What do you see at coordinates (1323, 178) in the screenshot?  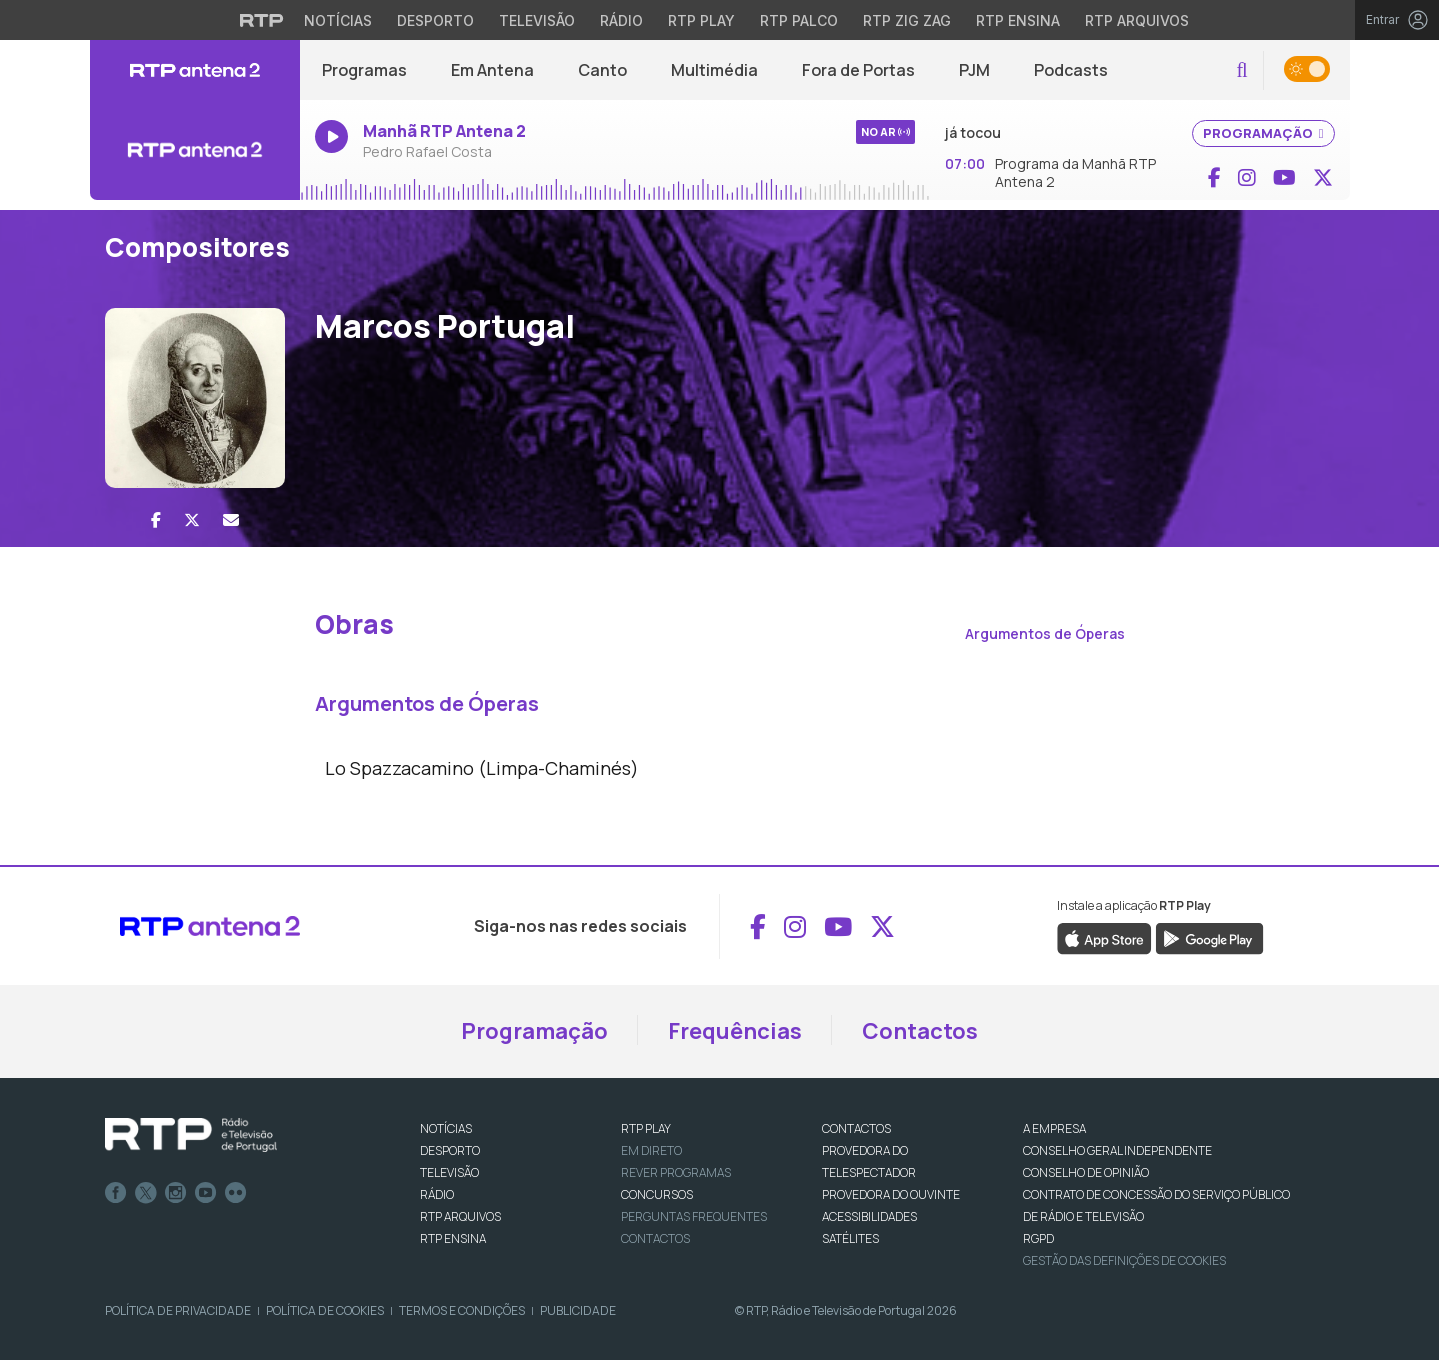 I see `[Aceder ao X de RTP Antena 2]` at bounding box center [1323, 178].